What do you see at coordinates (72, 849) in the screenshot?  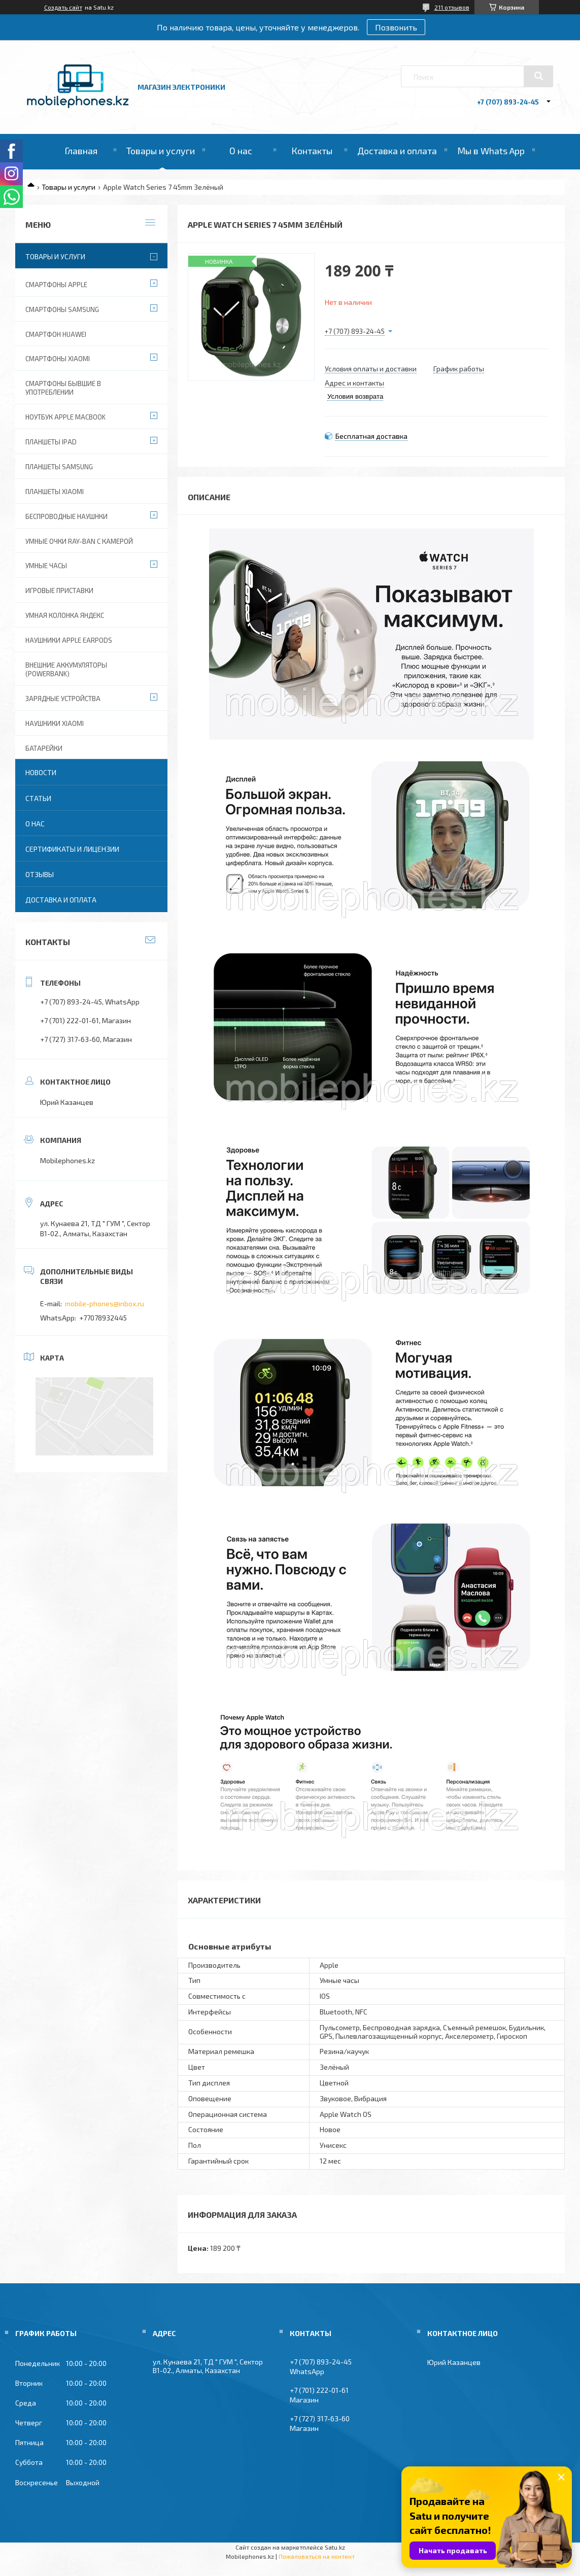 I see `Сертификаты и лицензии` at bounding box center [72, 849].